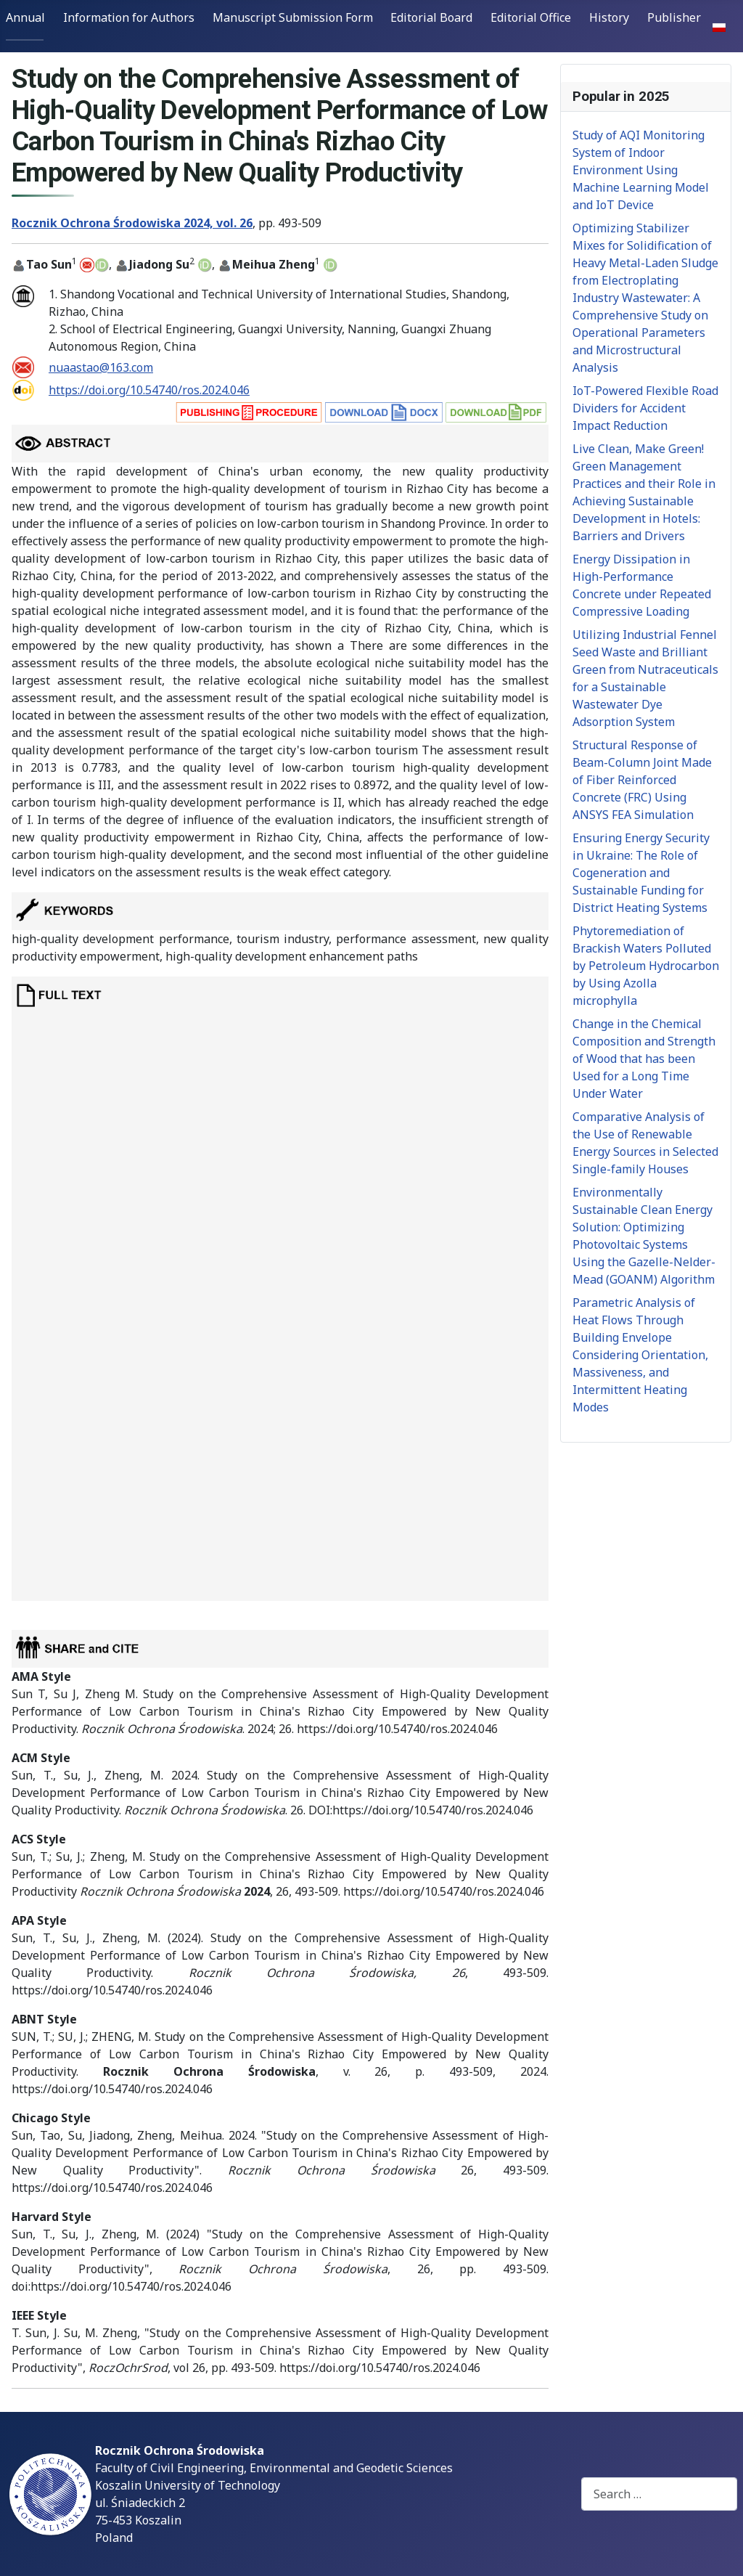 The height and width of the screenshot is (2576, 743). I want to click on Information for Authors, so click(128, 17).